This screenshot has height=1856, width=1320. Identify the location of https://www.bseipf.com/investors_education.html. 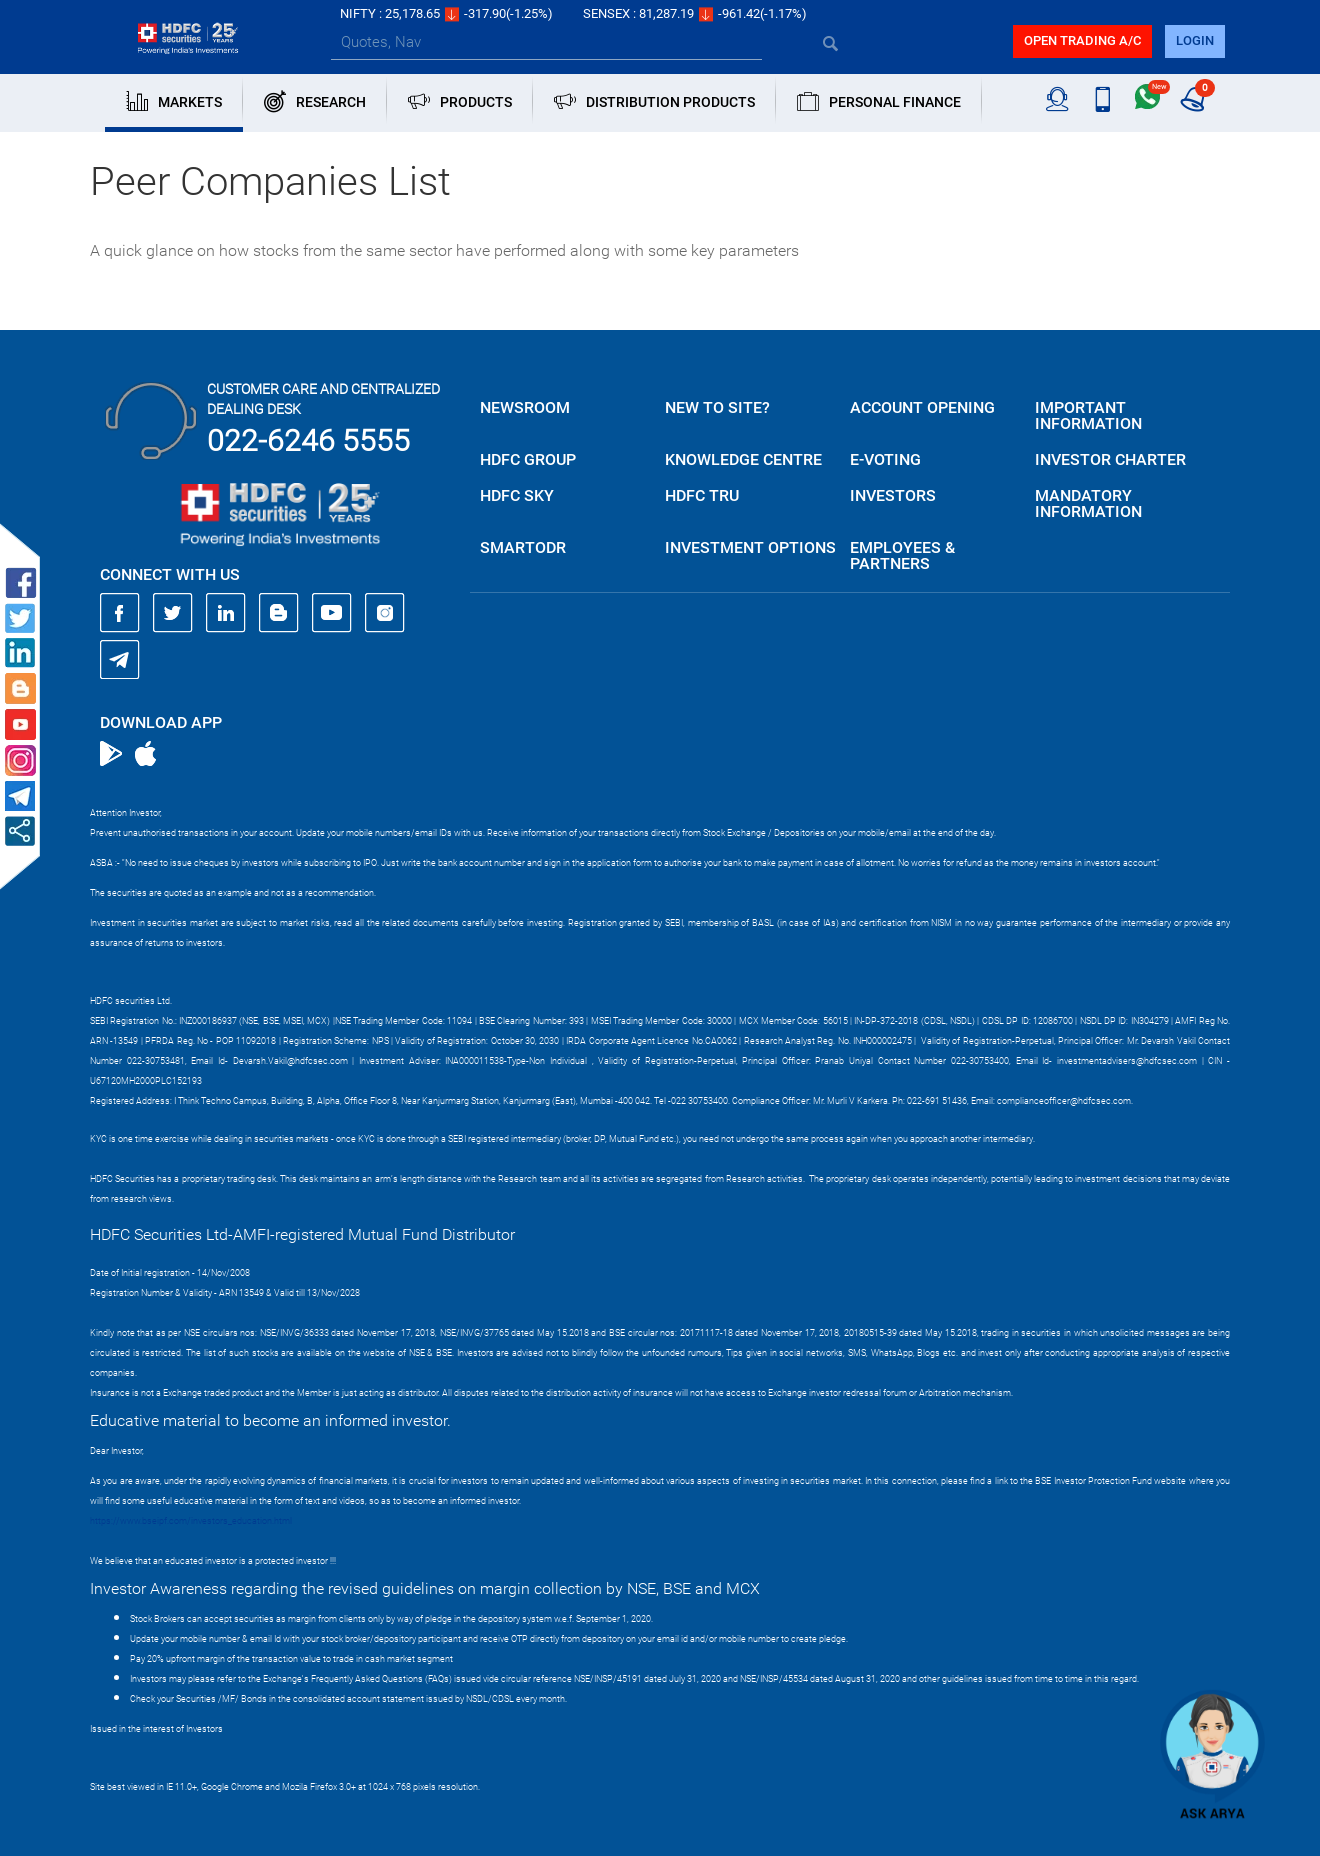
(191, 1521).